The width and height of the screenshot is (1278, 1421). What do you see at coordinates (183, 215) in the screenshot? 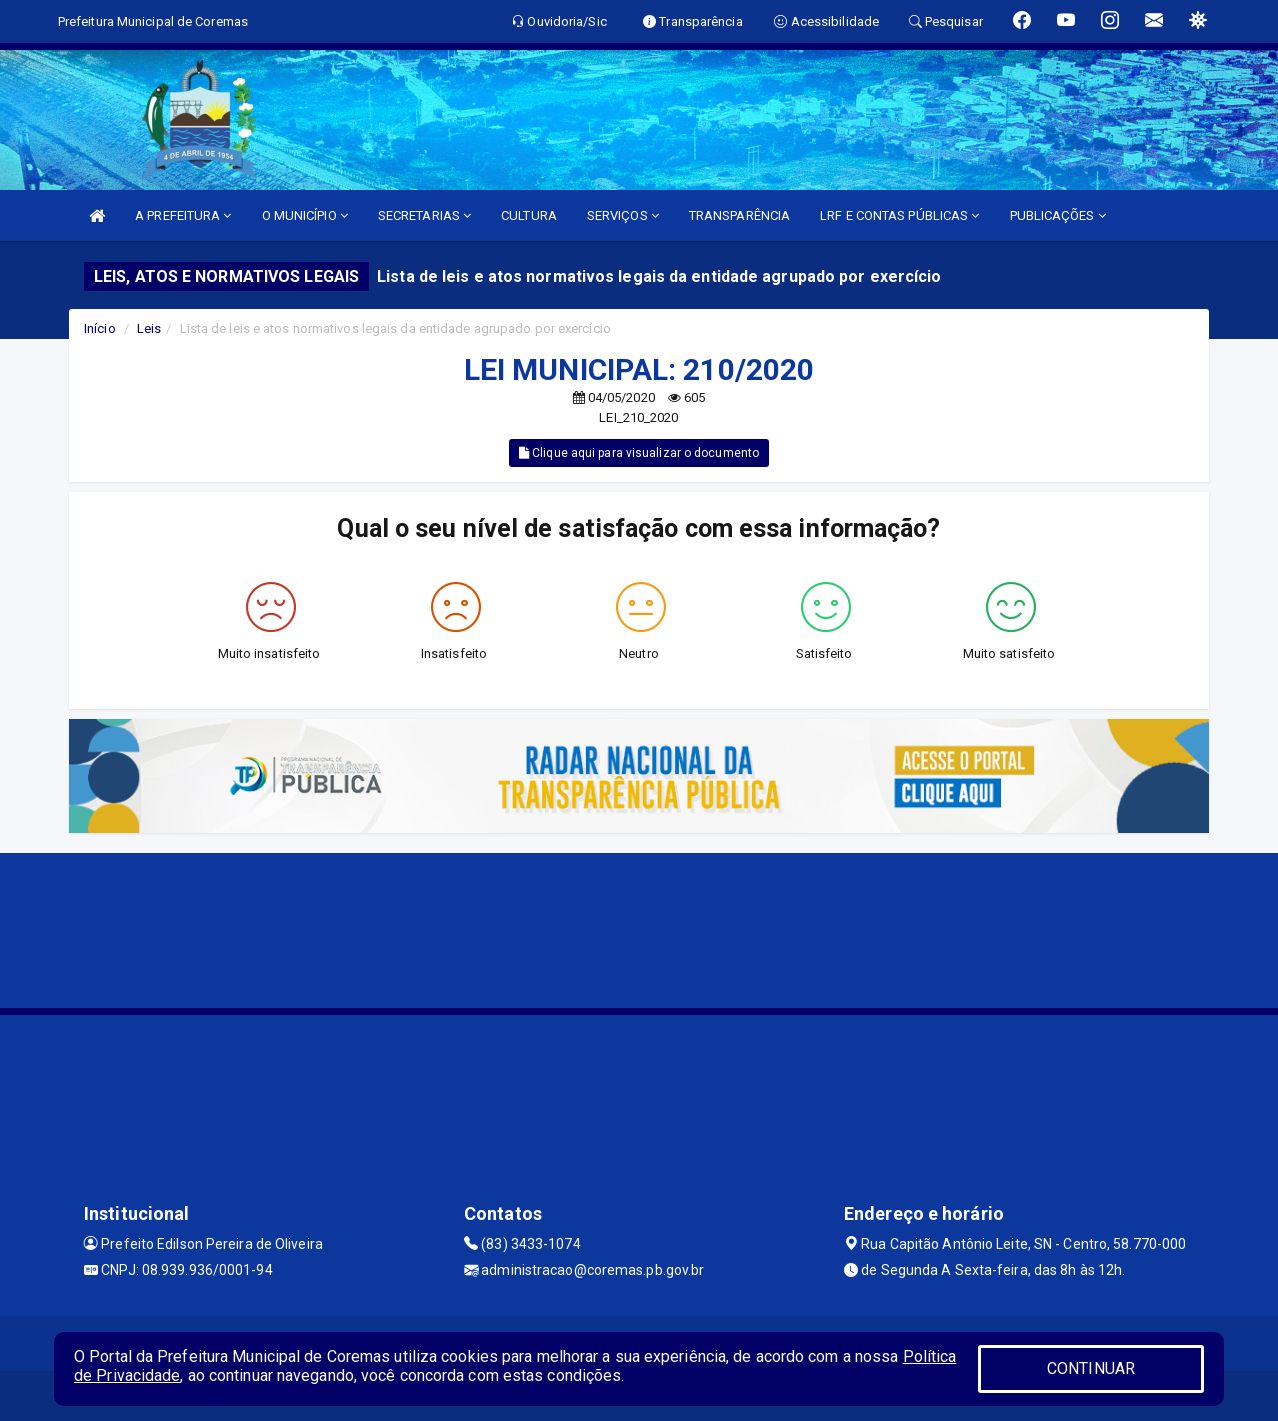
I see `A PREFEITURA` at bounding box center [183, 215].